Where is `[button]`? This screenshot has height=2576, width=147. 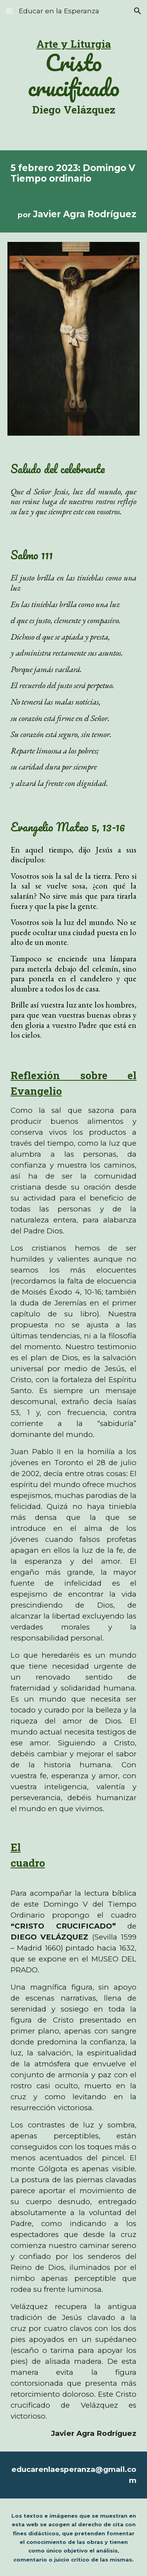 [button] is located at coordinates (9, 11).